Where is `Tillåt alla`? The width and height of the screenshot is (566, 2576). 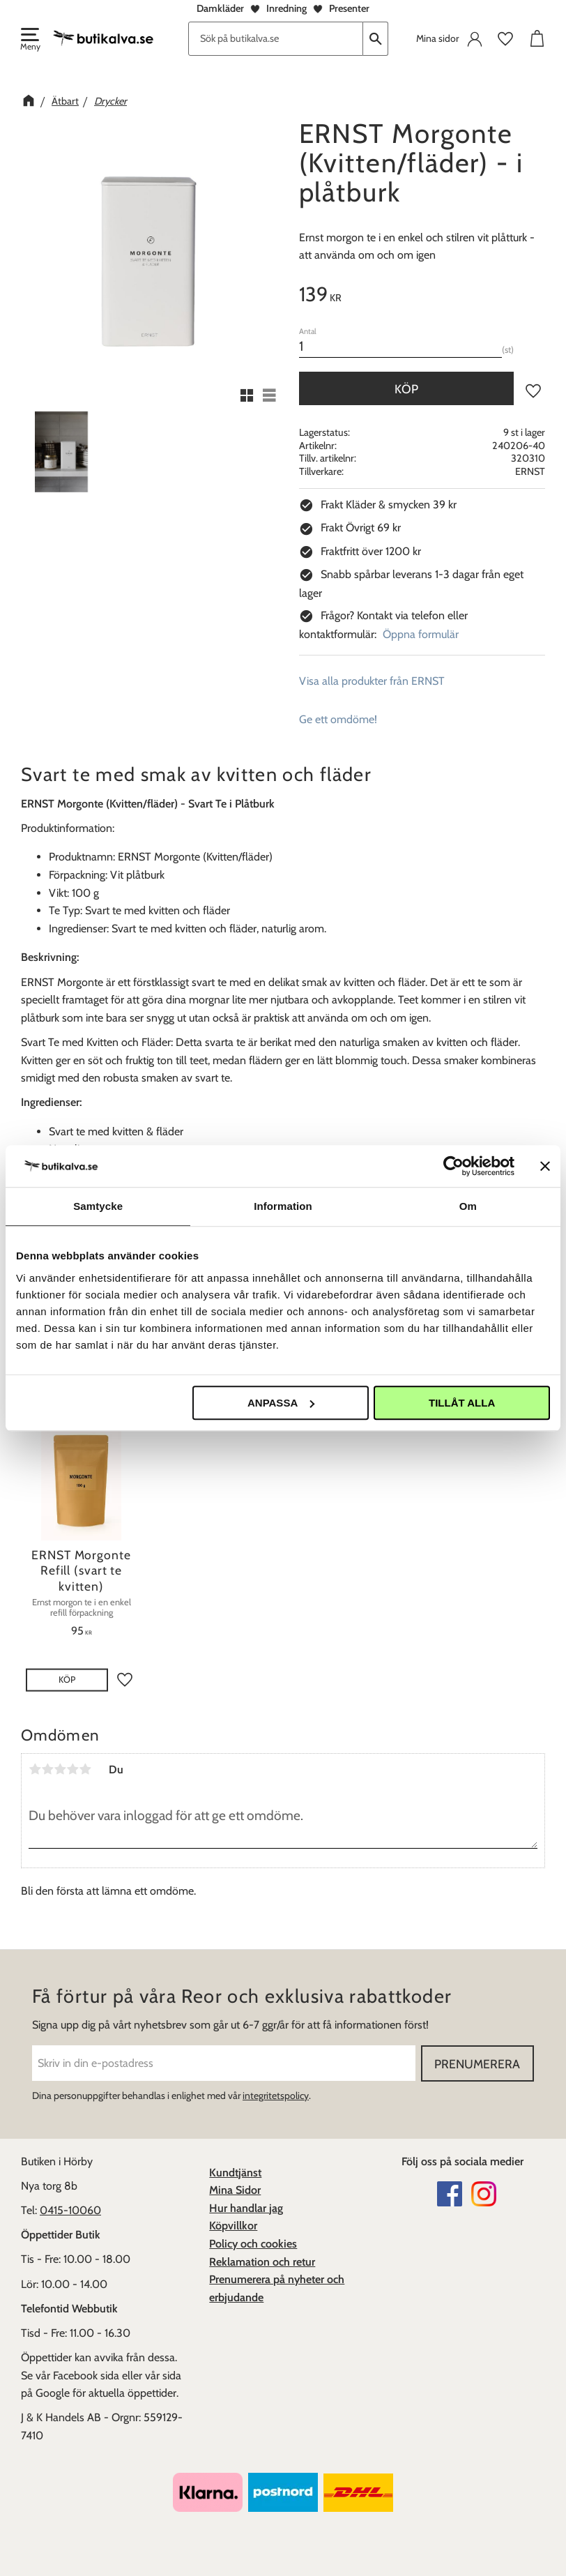
Tillåt alla is located at coordinates (462, 1403).